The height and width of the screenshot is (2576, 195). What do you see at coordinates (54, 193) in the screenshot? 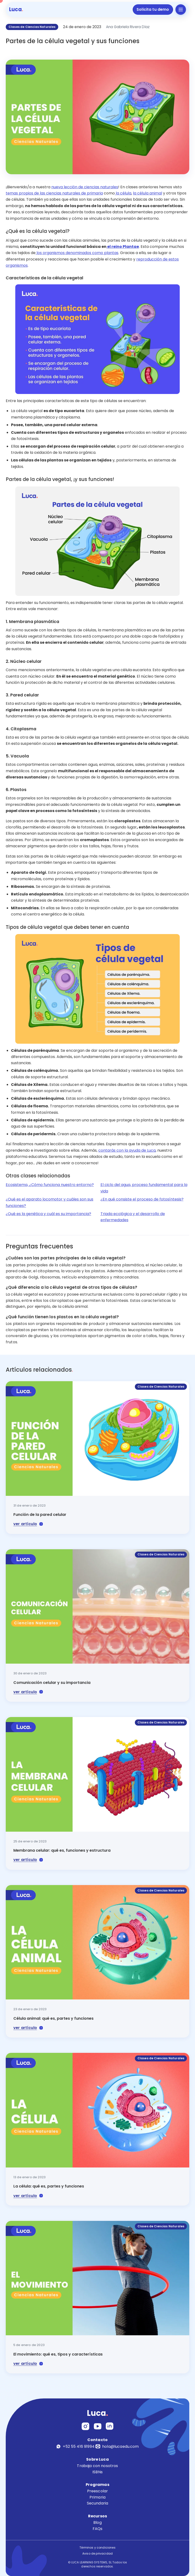
I see `temas propios de las ciencias naturales de primaria` at bounding box center [54, 193].